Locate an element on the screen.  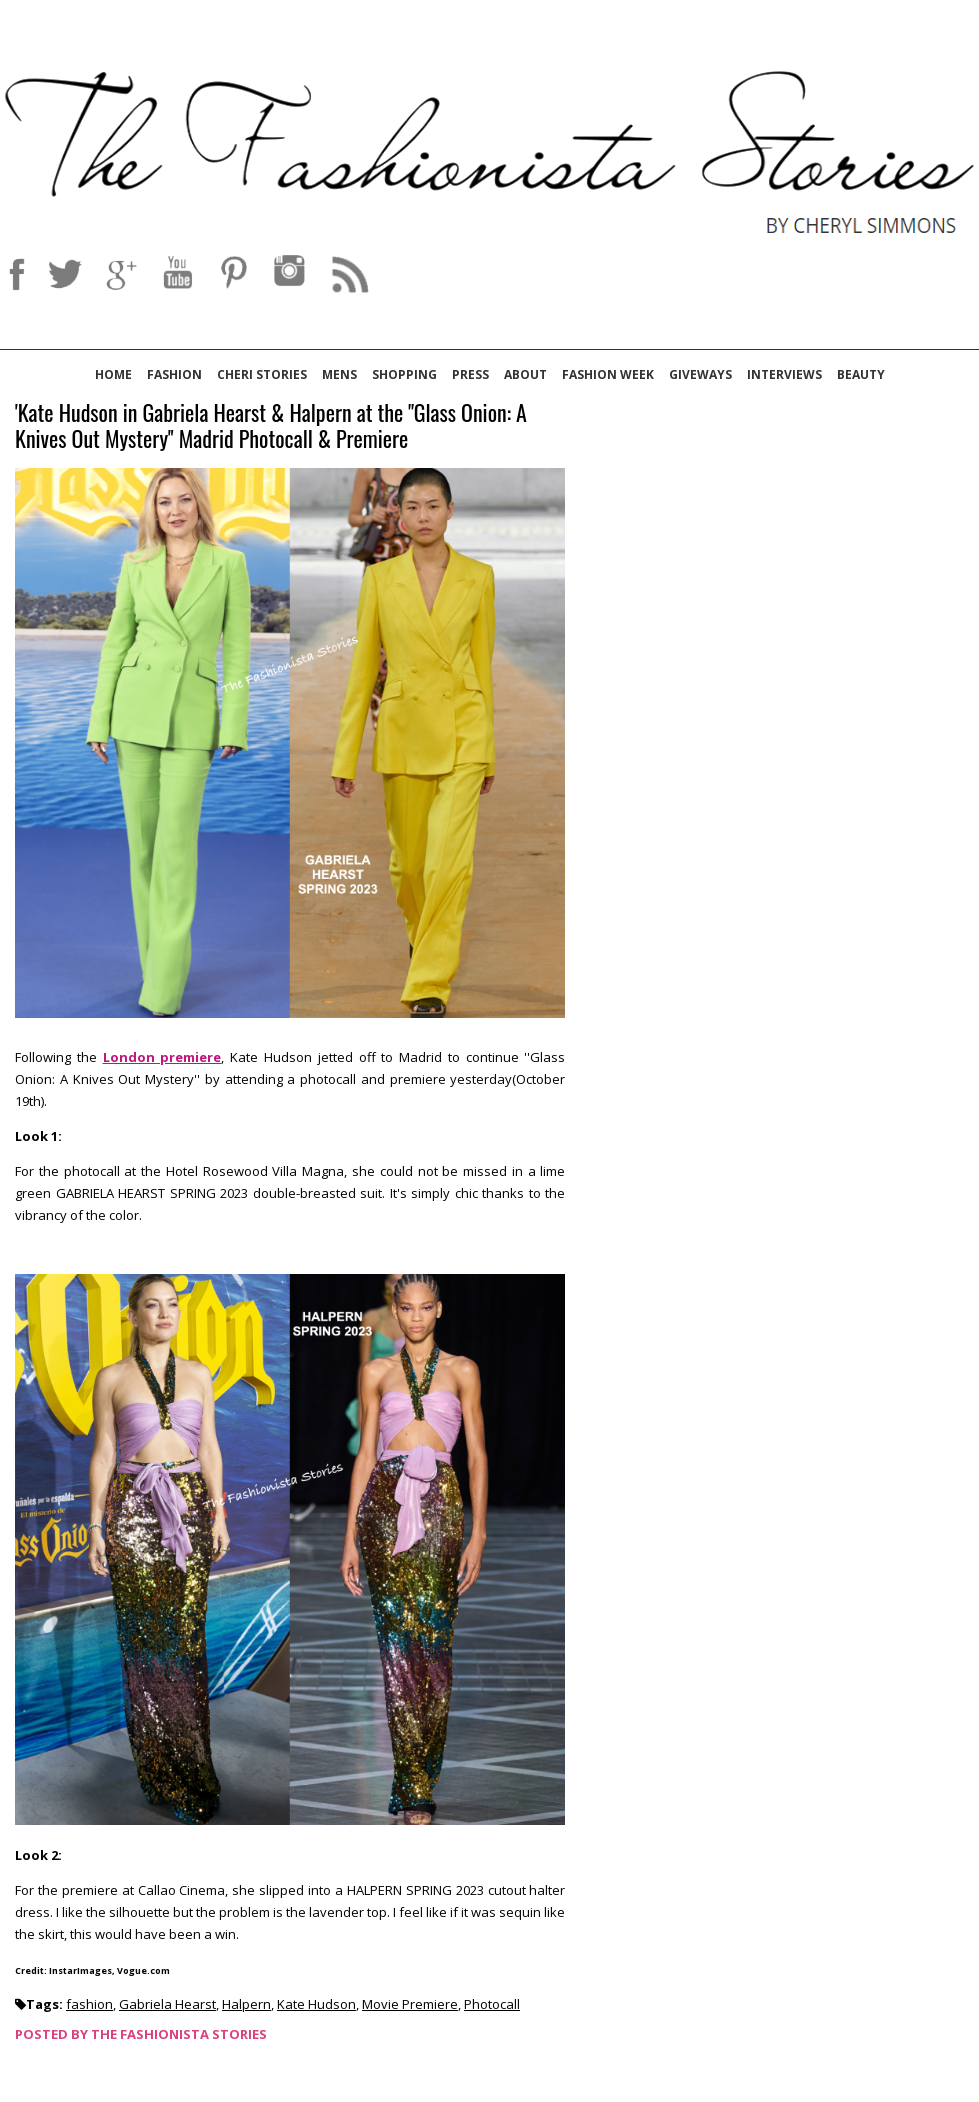
Mens is located at coordinates (339, 374).